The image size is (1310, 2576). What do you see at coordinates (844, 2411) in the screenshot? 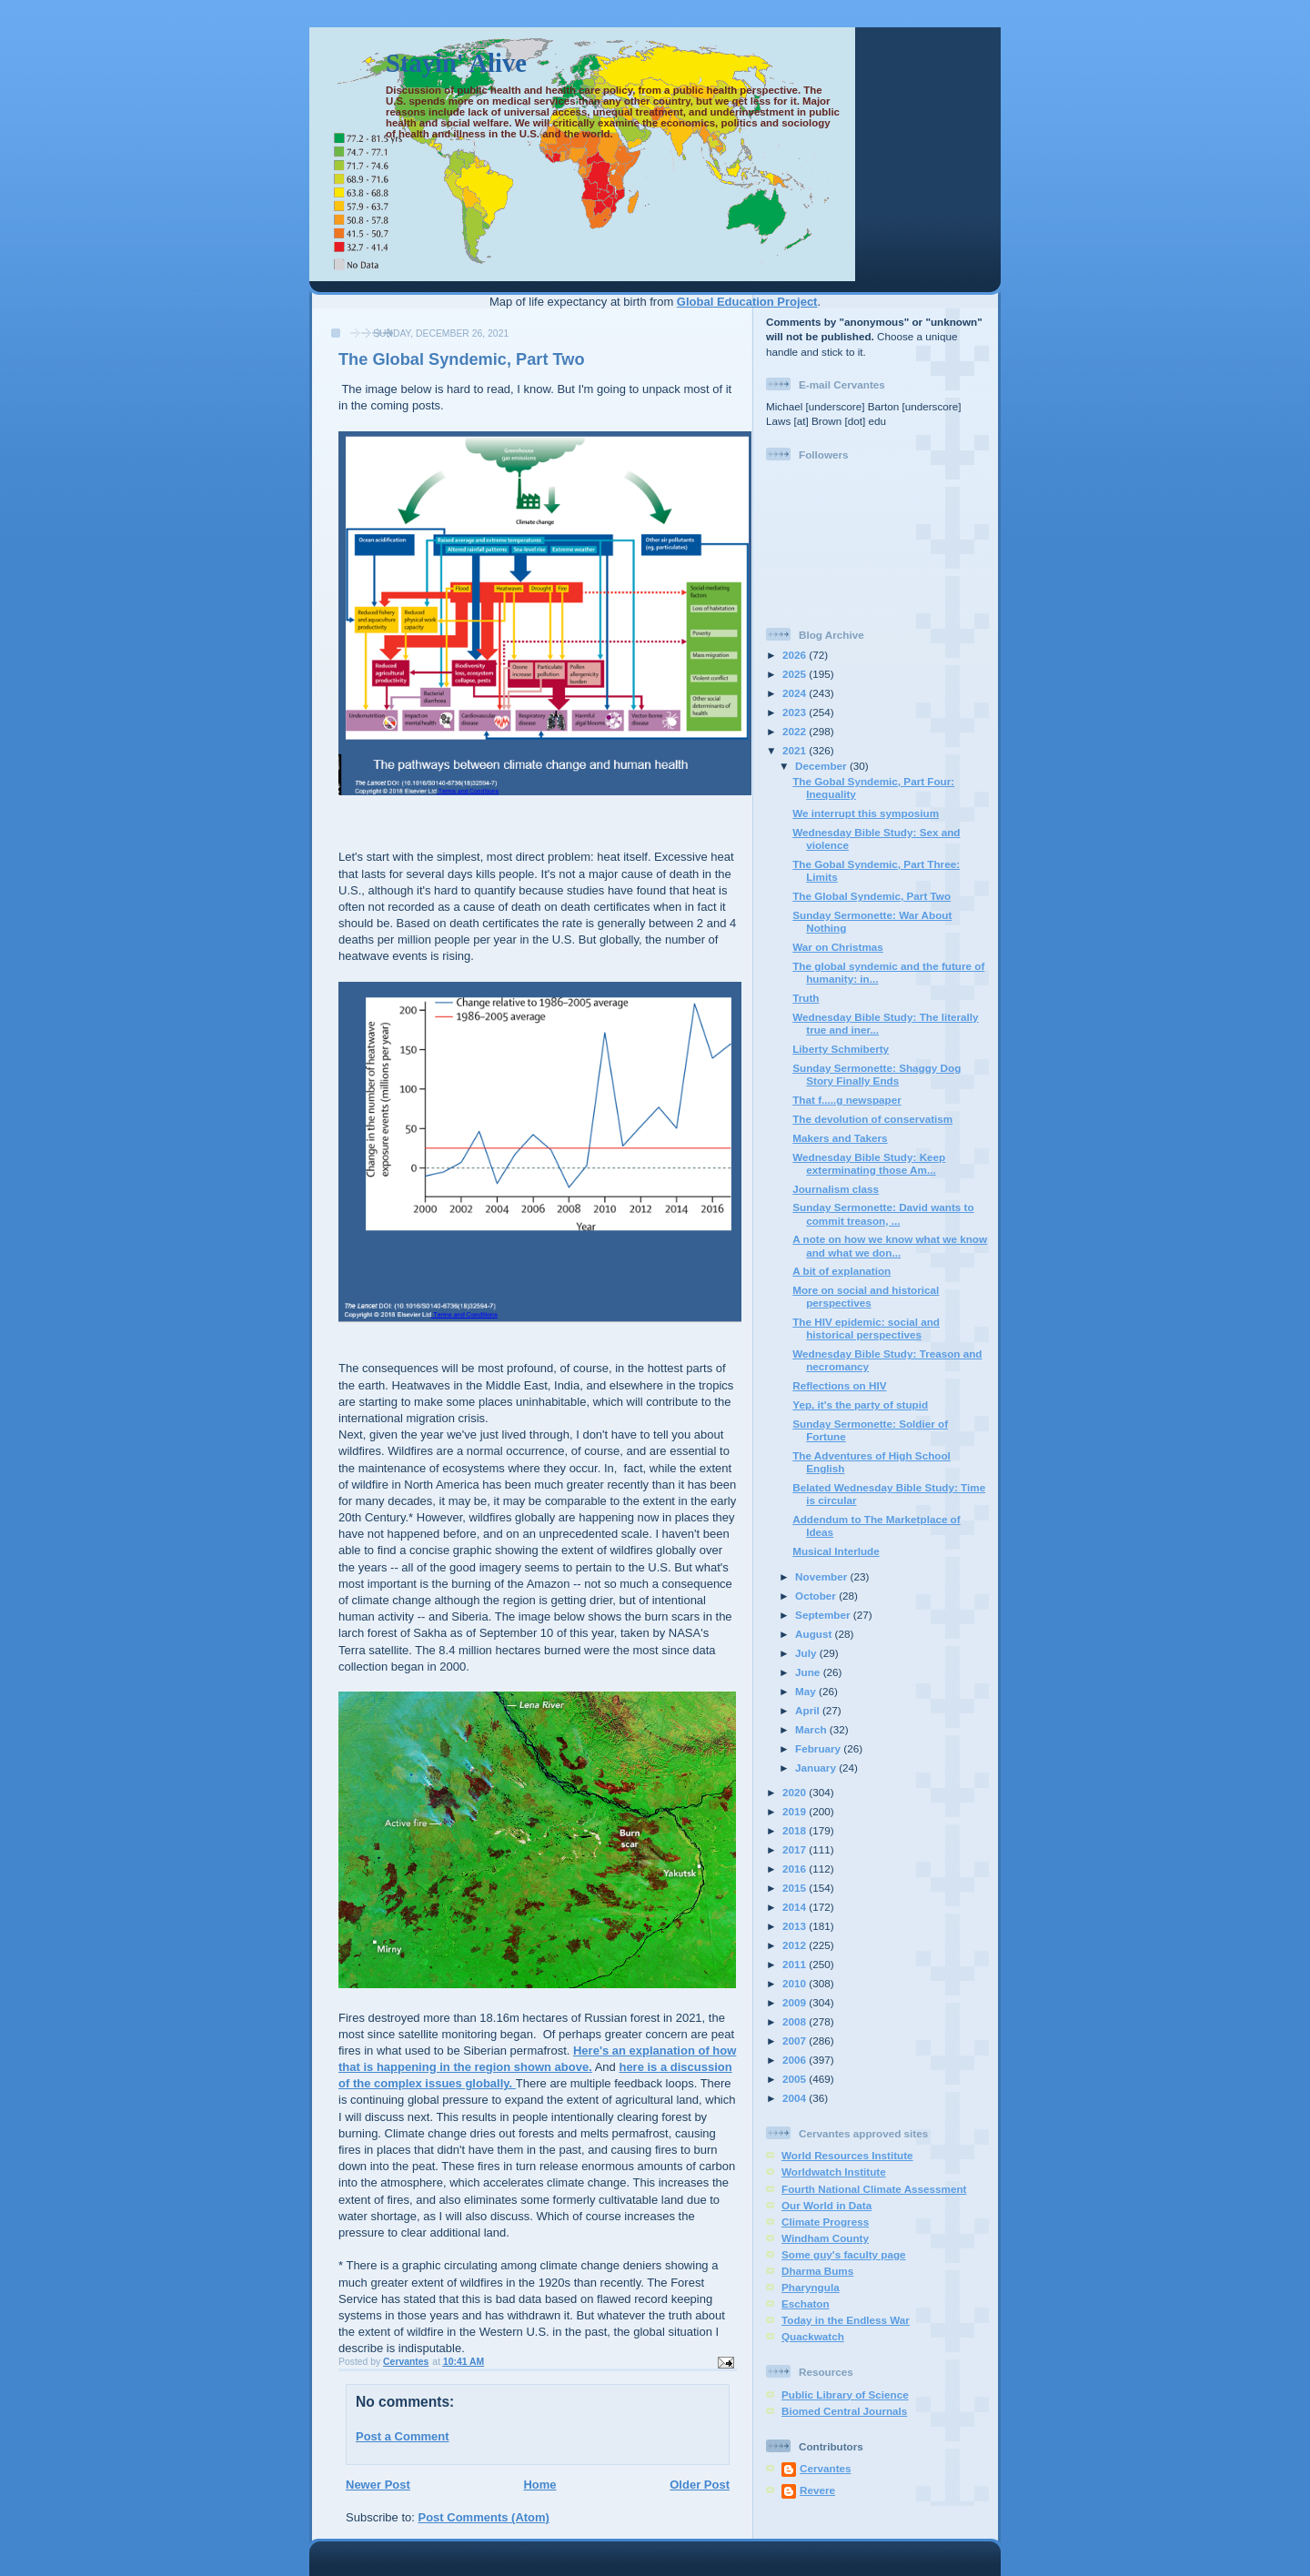
I see `Biomed Central Journals` at bounding box center [844, 2411].